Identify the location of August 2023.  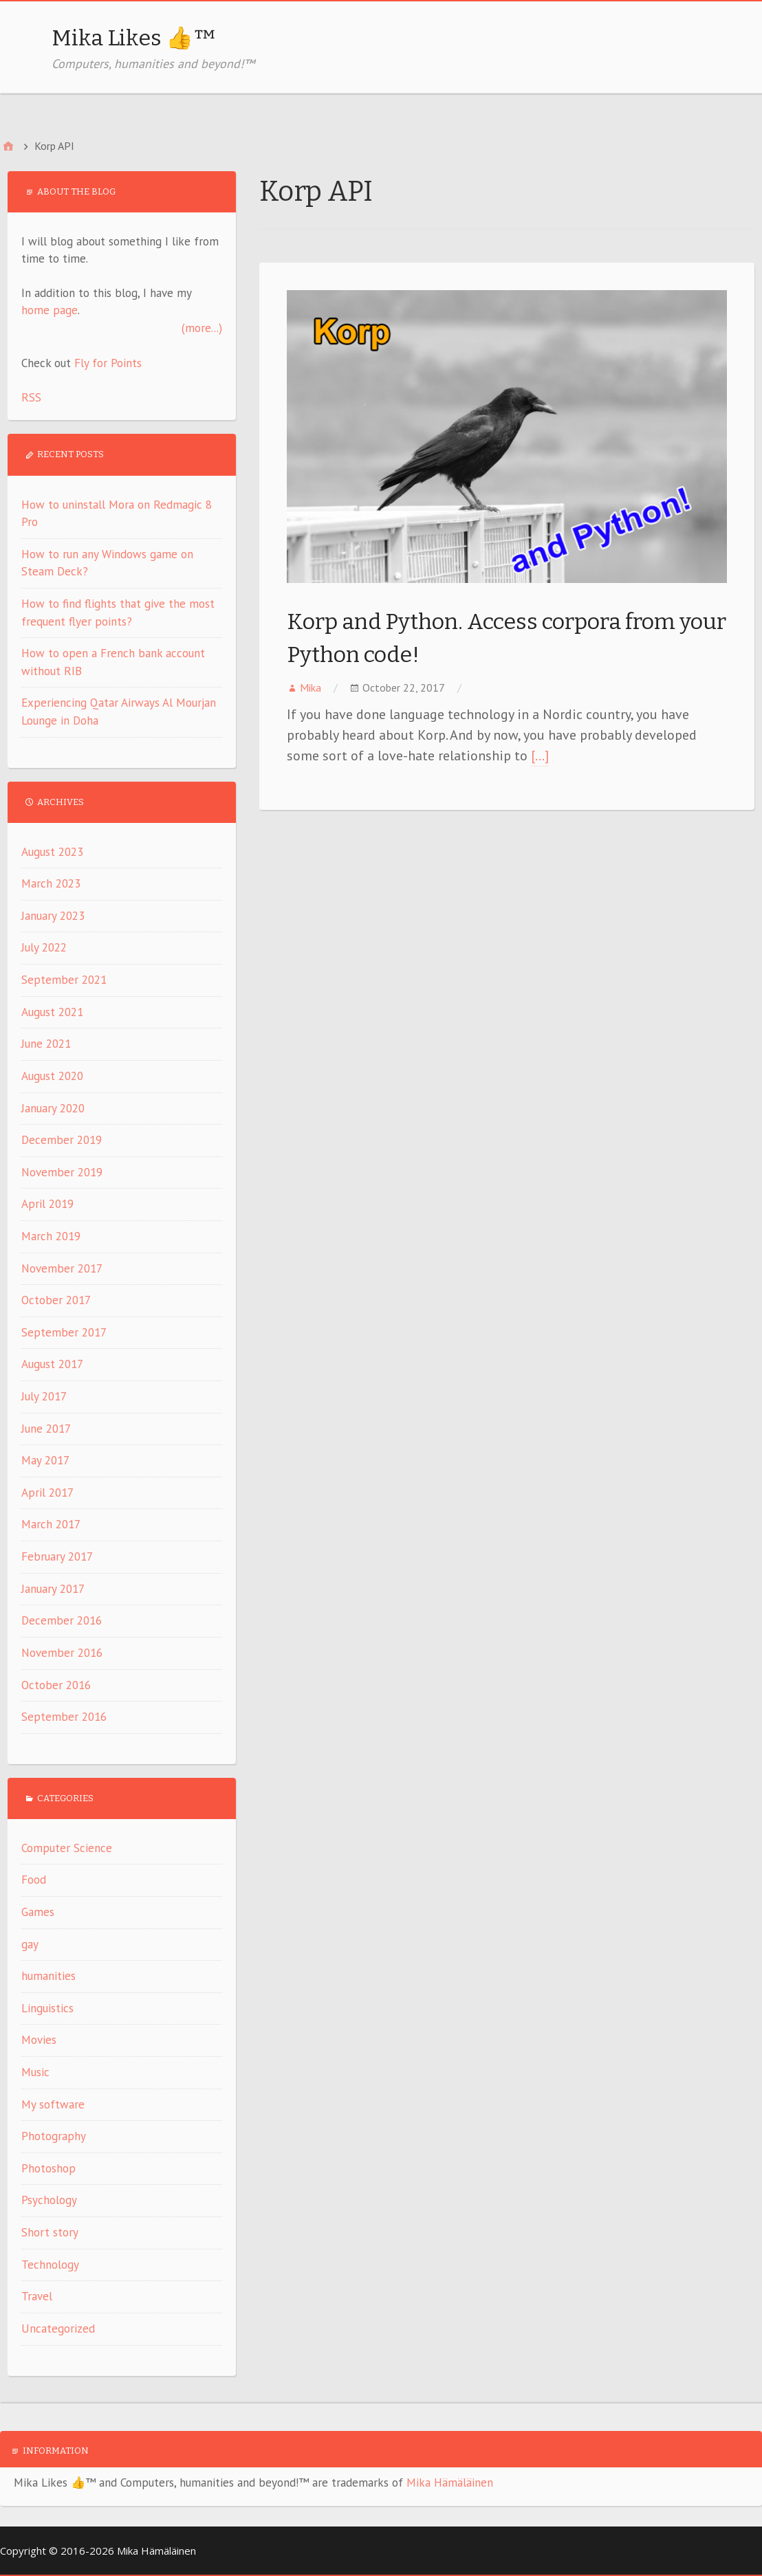
(52, 851).